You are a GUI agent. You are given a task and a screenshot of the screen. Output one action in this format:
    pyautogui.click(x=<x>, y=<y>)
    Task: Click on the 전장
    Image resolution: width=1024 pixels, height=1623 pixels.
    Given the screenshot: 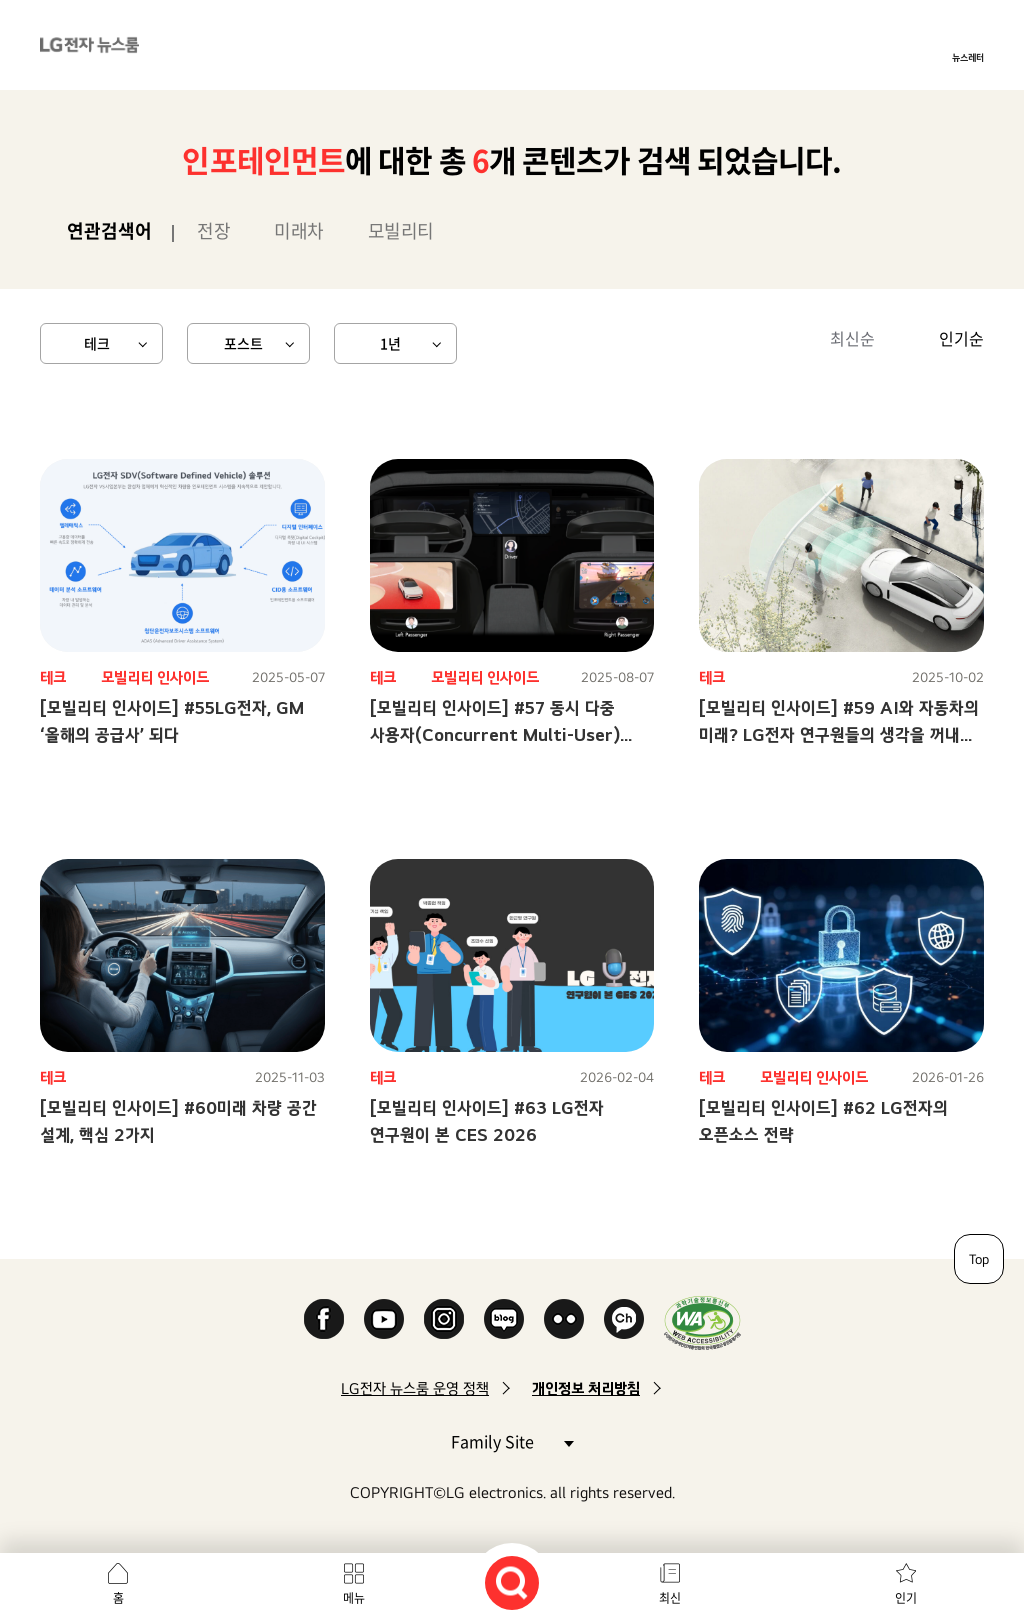 What is the action you would take?
    pyautogui.click(x=213, y=230)
    